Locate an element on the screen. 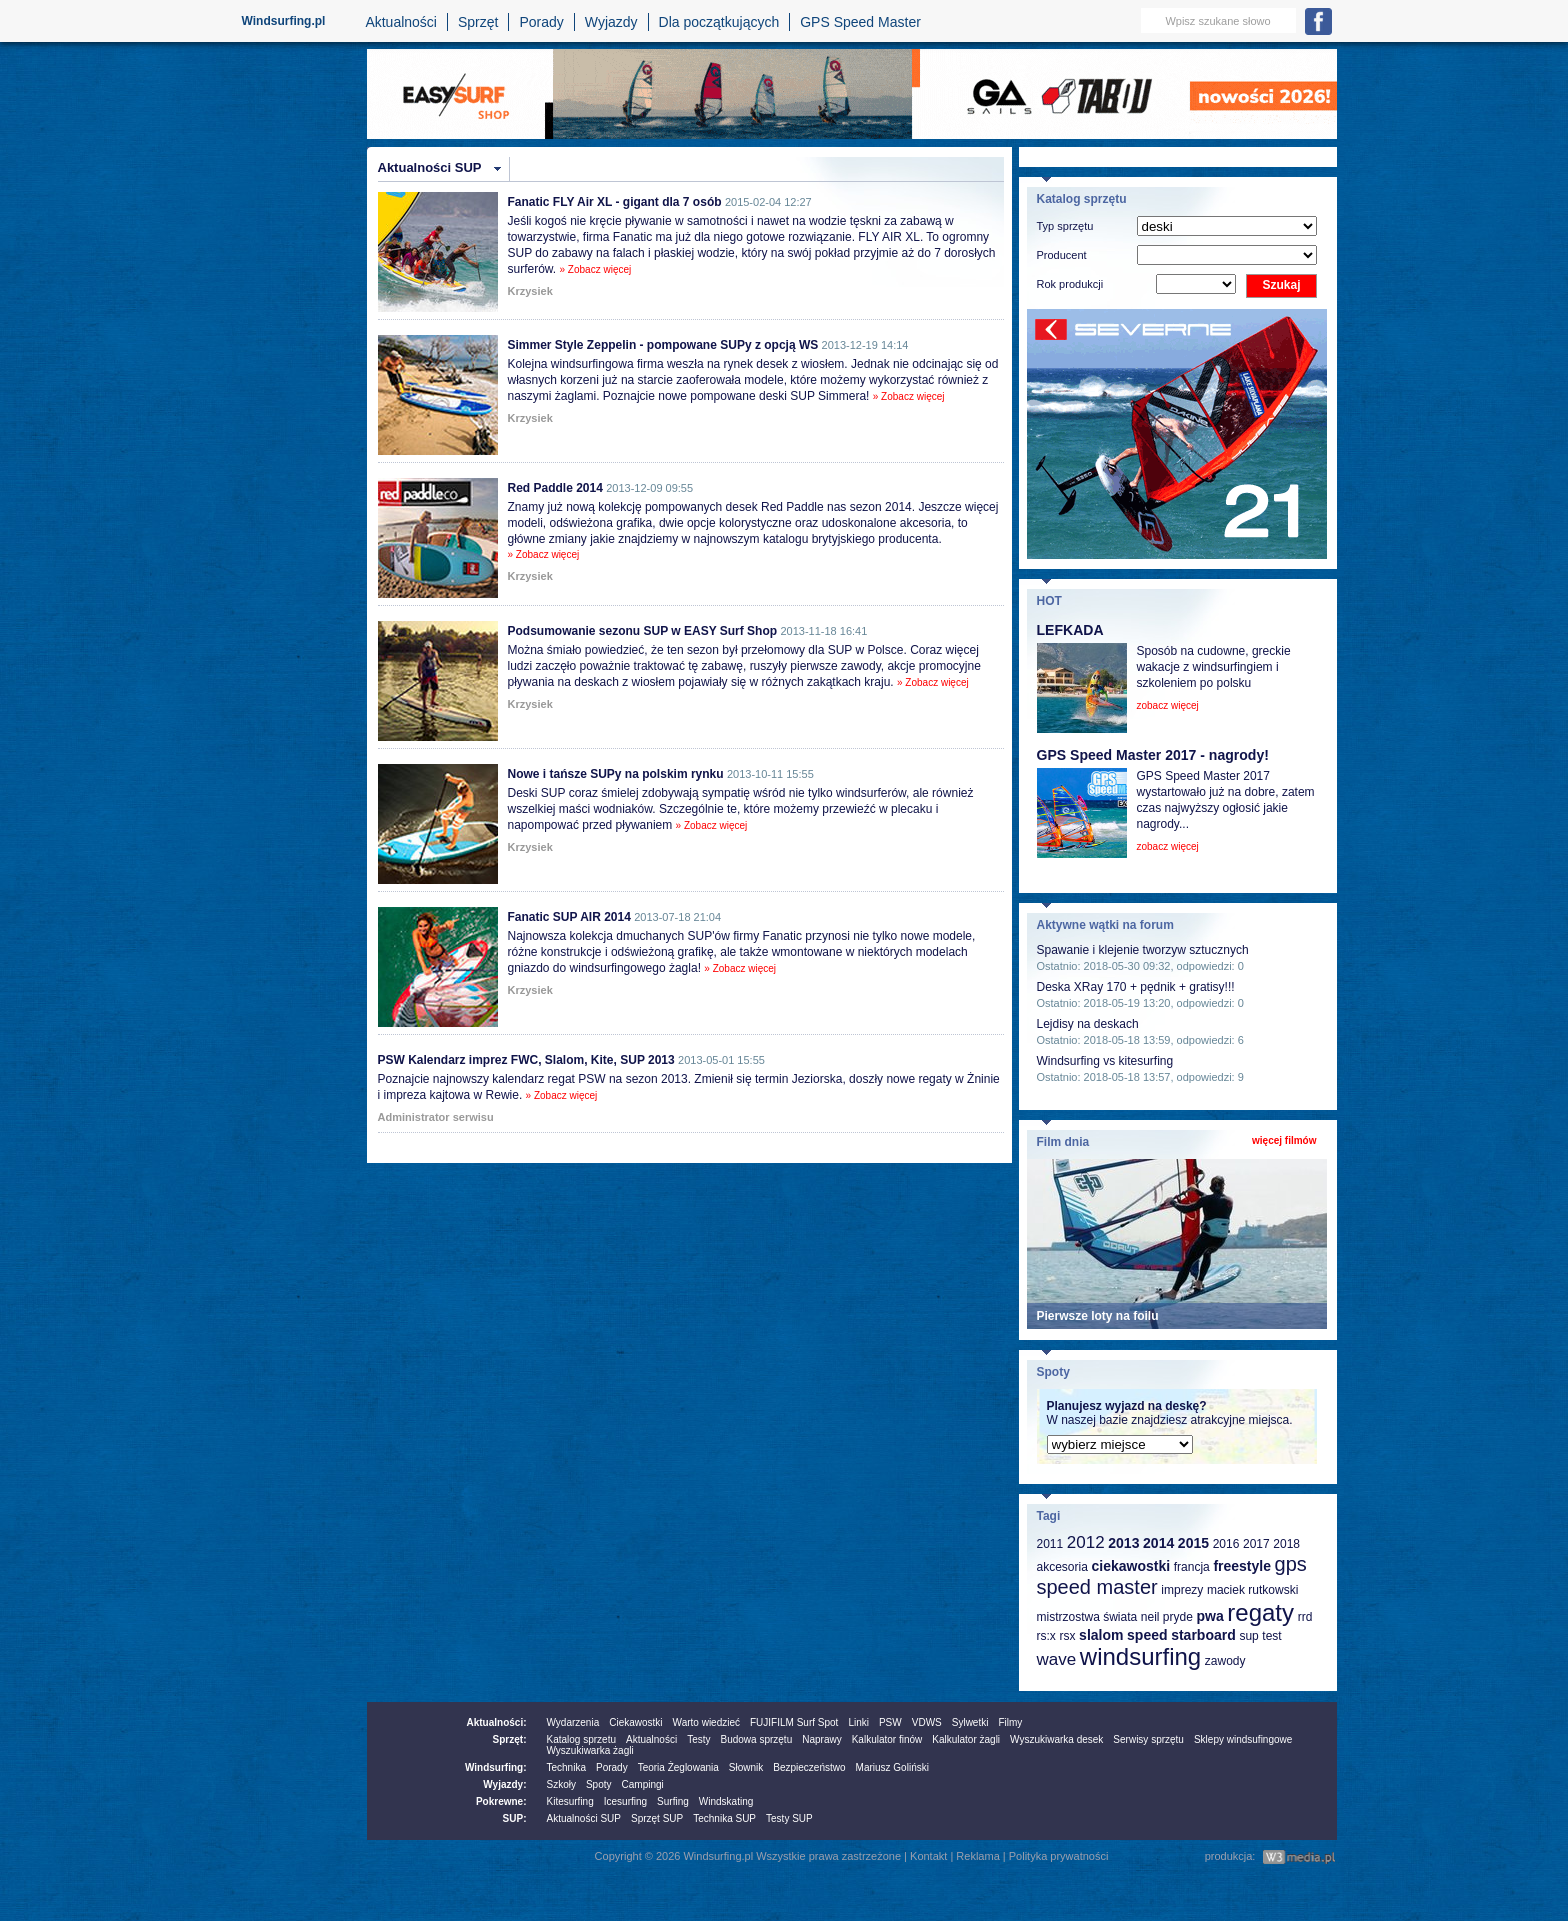 This screenshot has height=1921, width=1568. Wydarzenia is located at coordinates (573, 1722).